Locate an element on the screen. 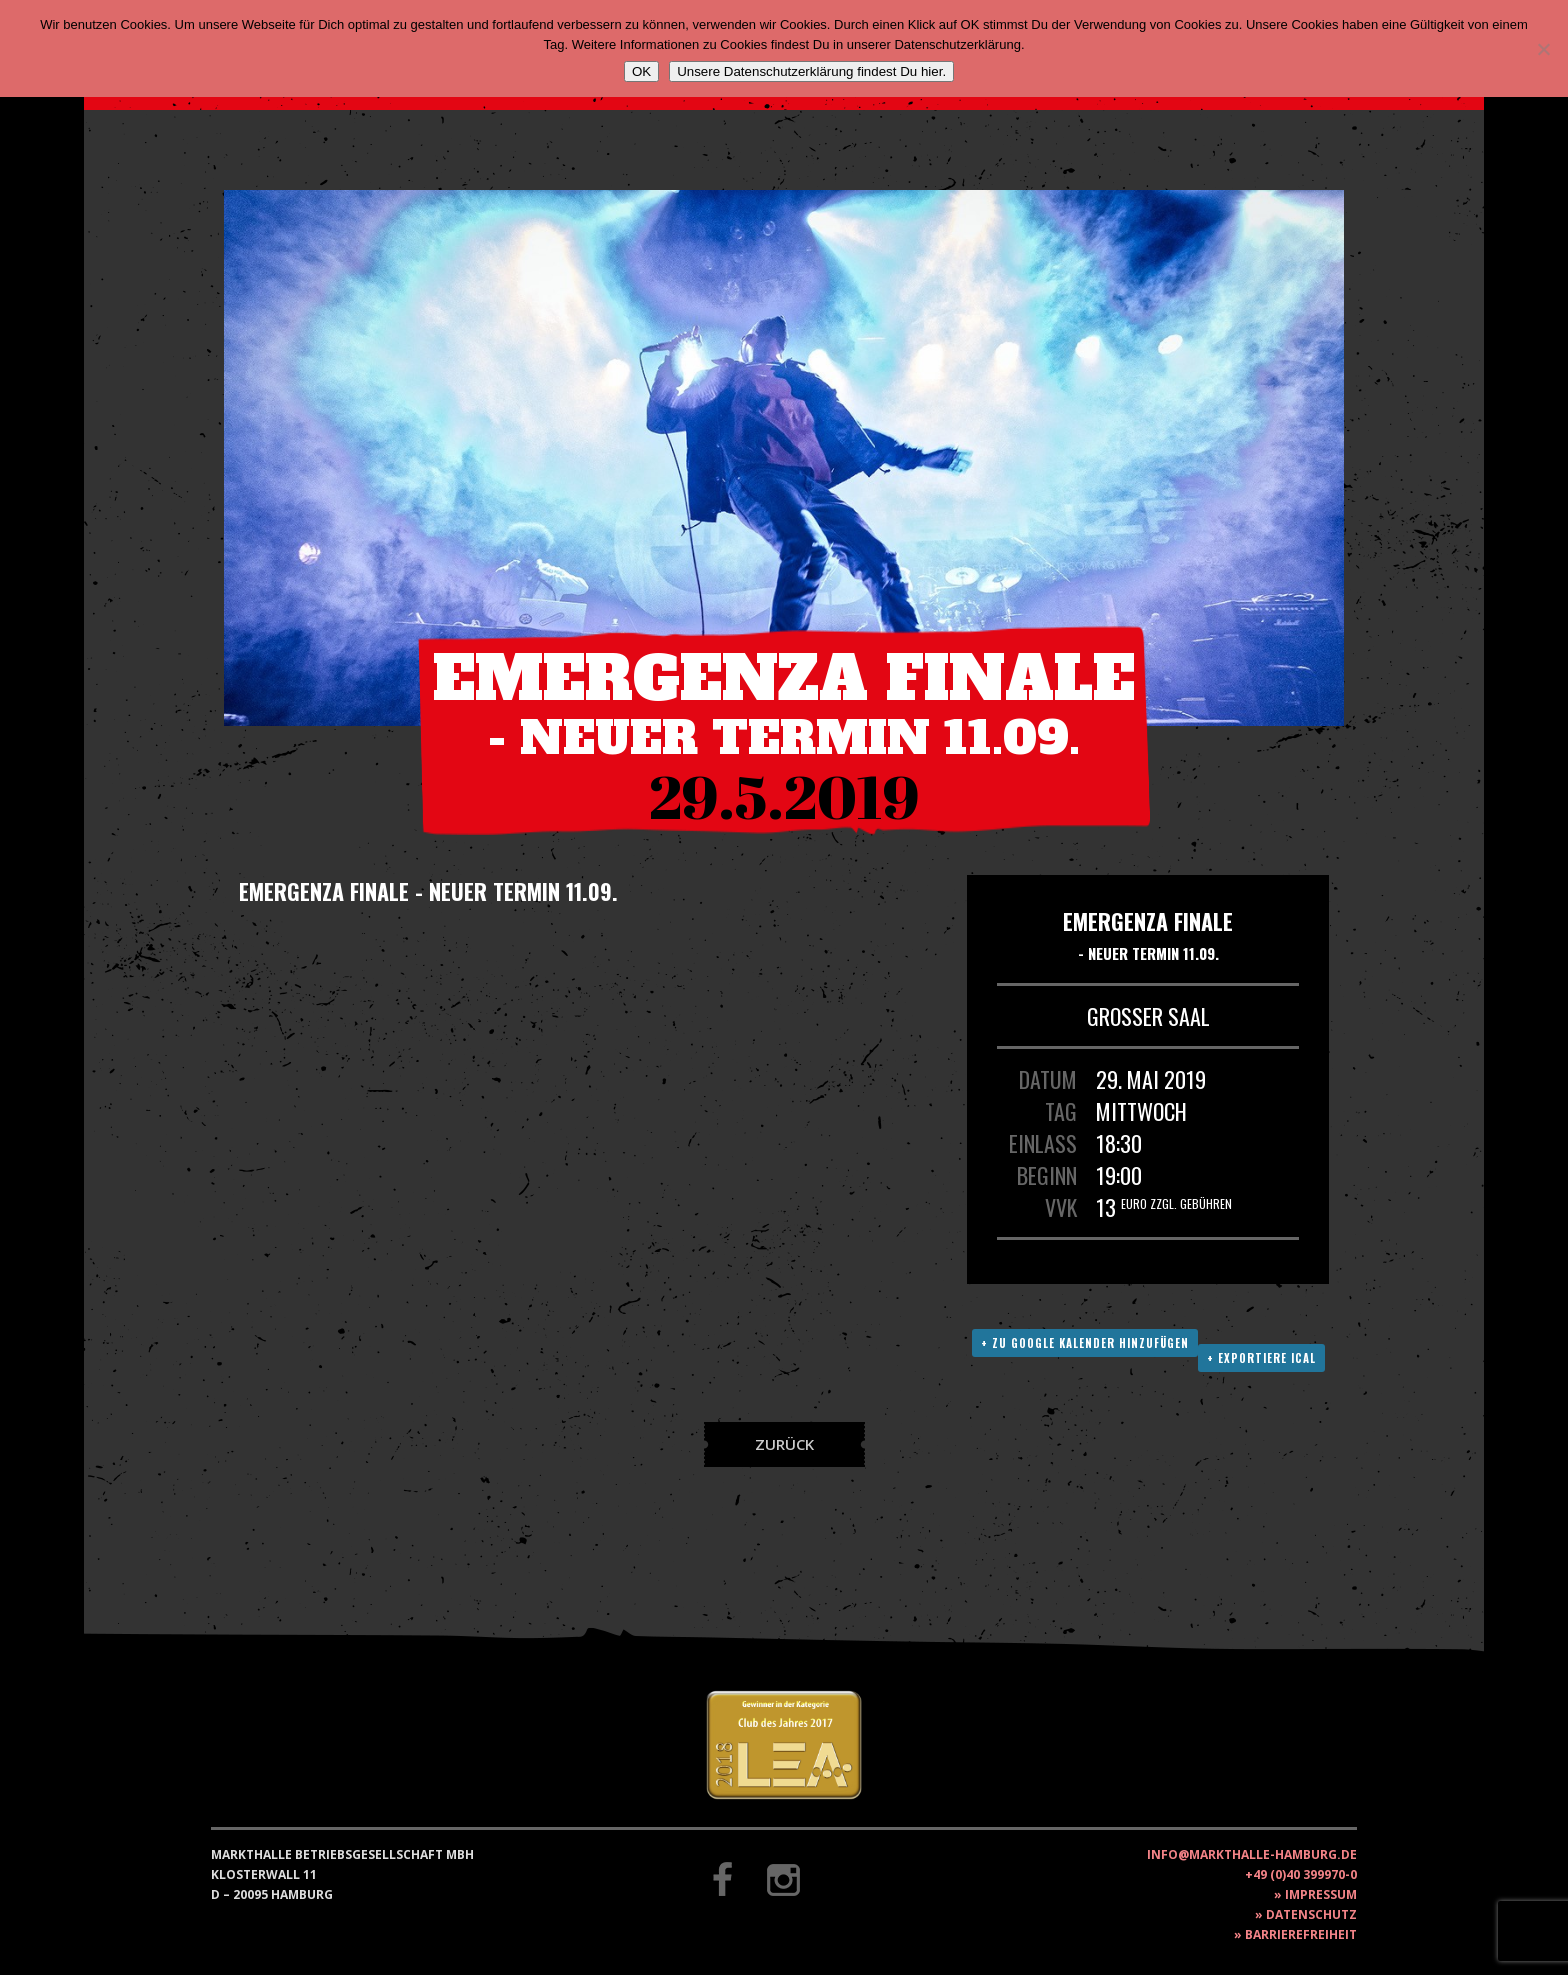 Image resolution: width=1568 pixels, height=1975 pixels. Impressum is located at coordinates (1321, 1894).